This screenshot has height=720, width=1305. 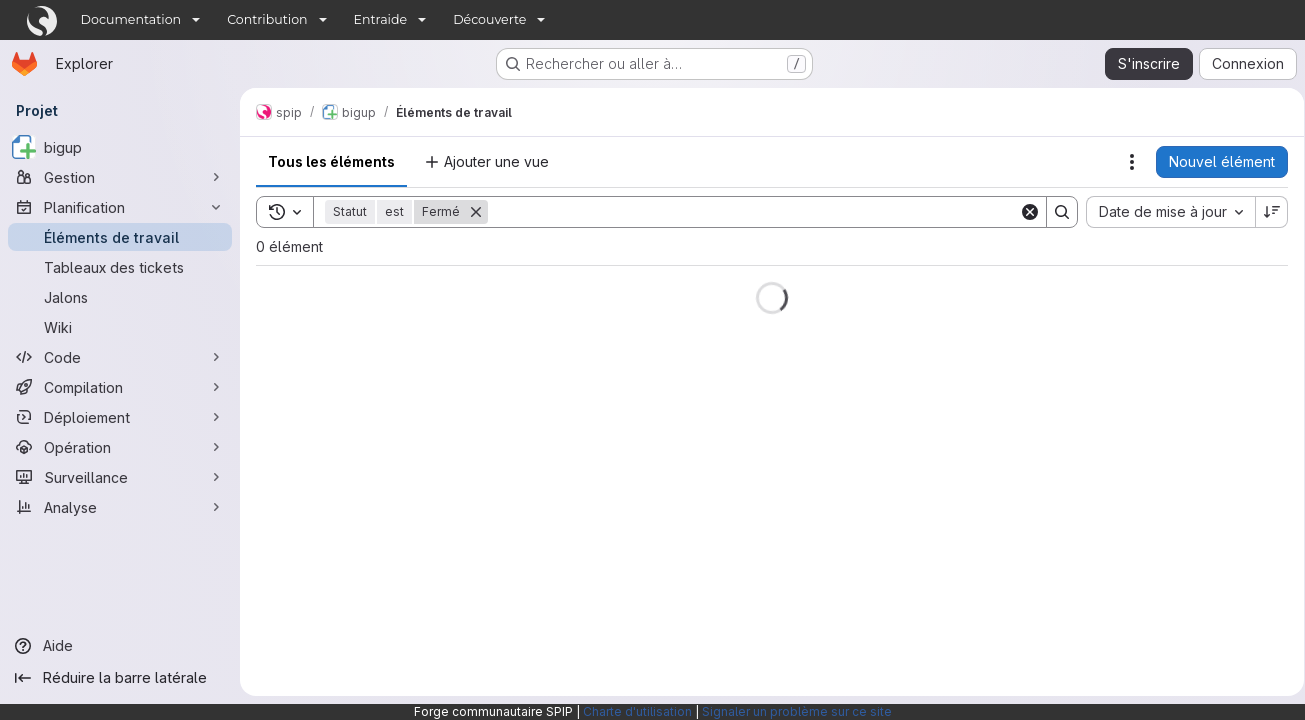 What do you see at coordinates (1265, 212) in the screenshot?
I see `[Sens de tri : décroissant]` at bounding box center [1265, 212].